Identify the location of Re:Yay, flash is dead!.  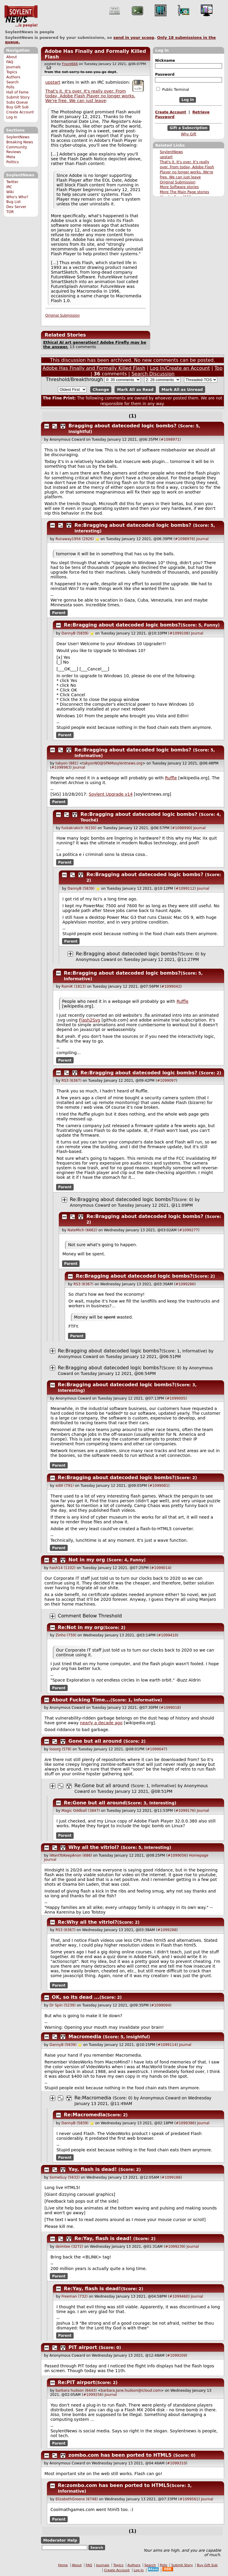
(103, 2238).